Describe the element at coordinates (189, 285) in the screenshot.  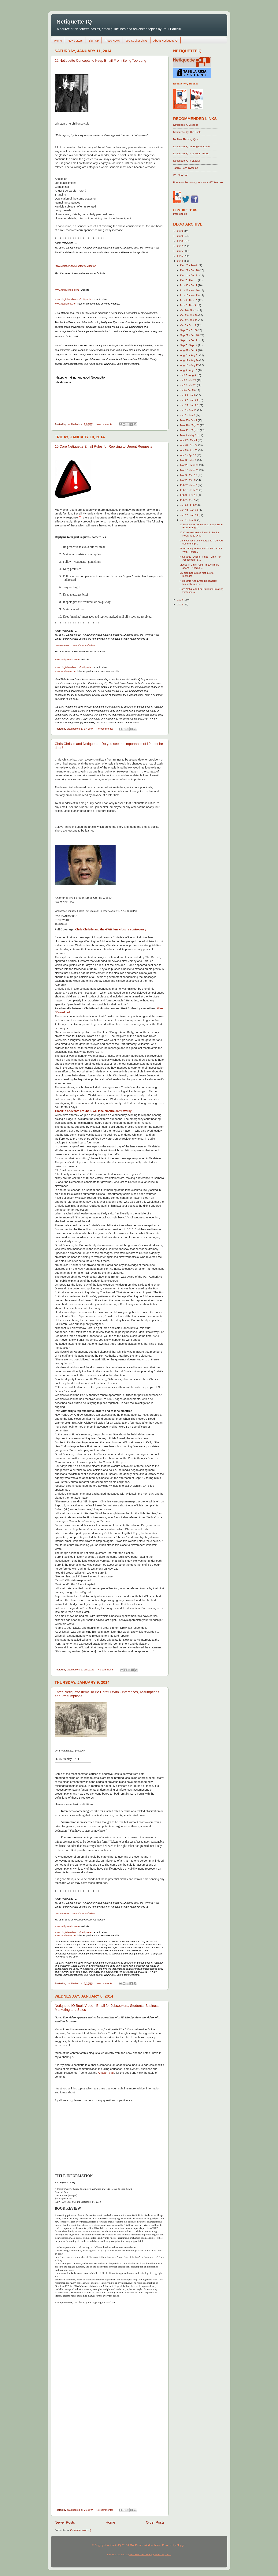
I see `Nov 30 - Dec 7` at that location.